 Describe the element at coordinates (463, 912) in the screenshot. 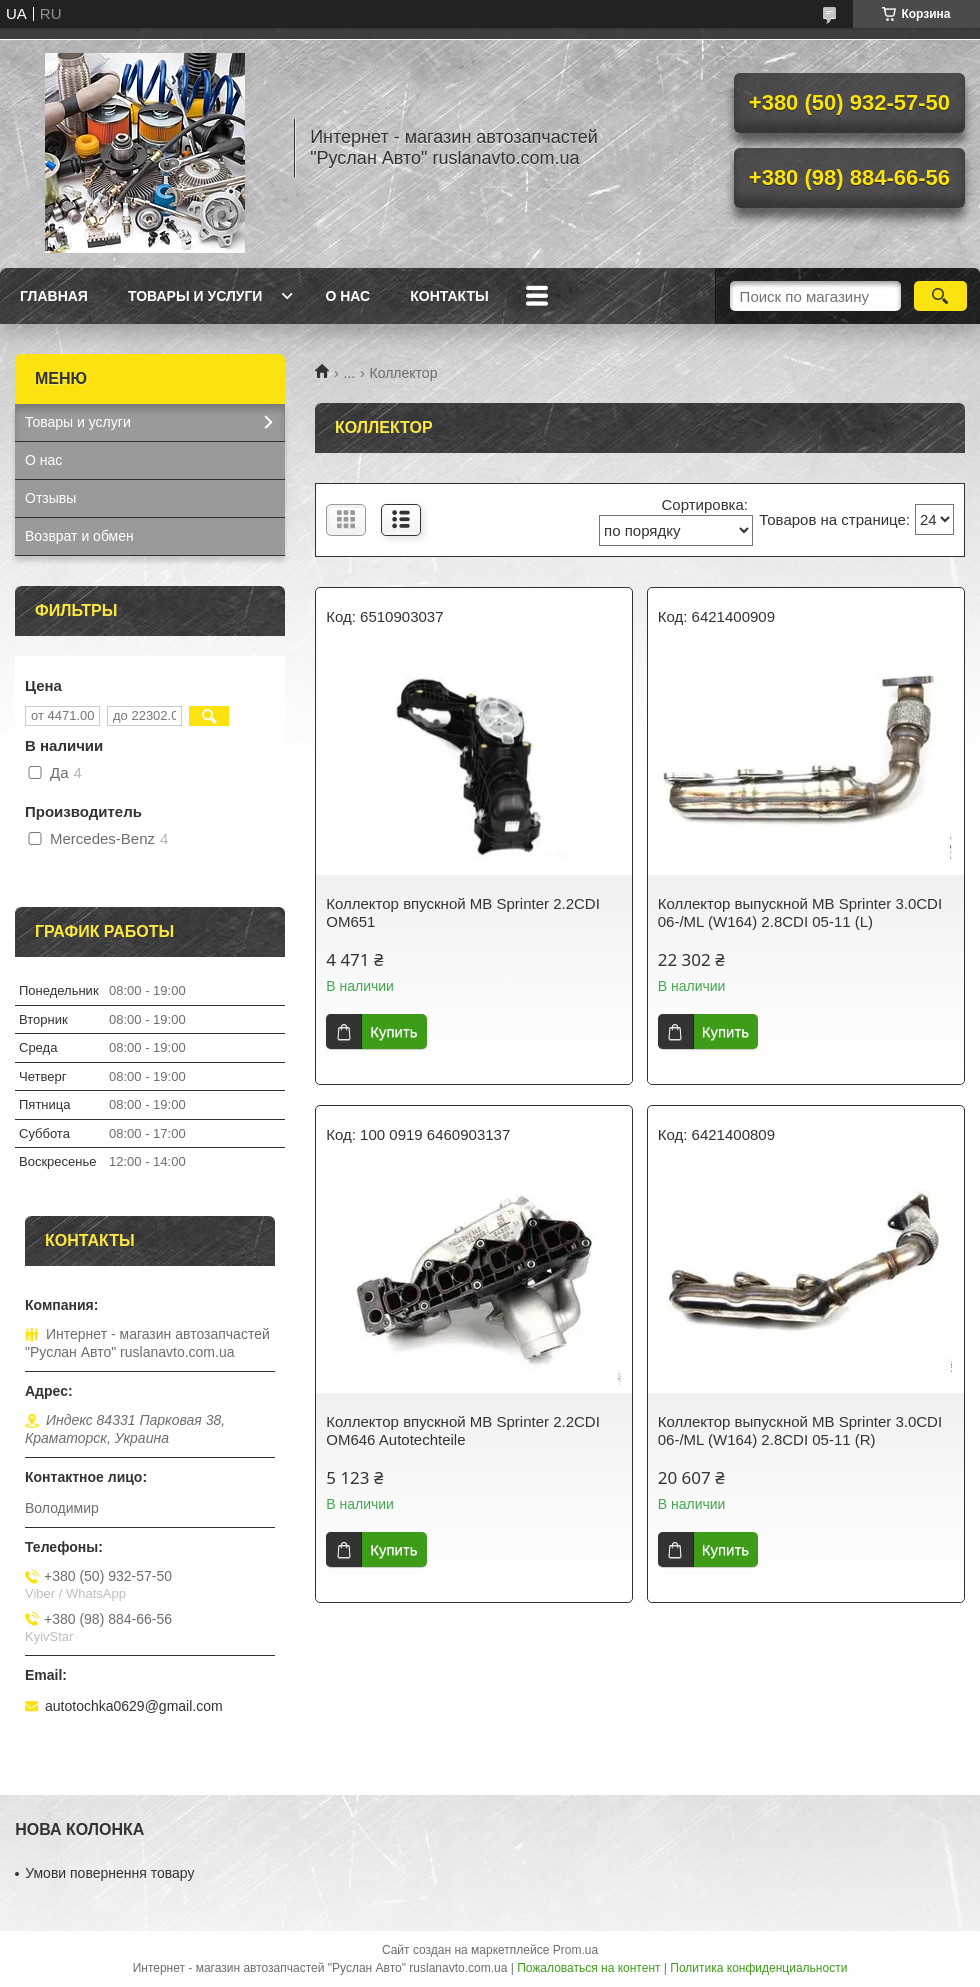

I see `Коллектор впускной MB Sprinter 2.2CDI OM651` at that location.